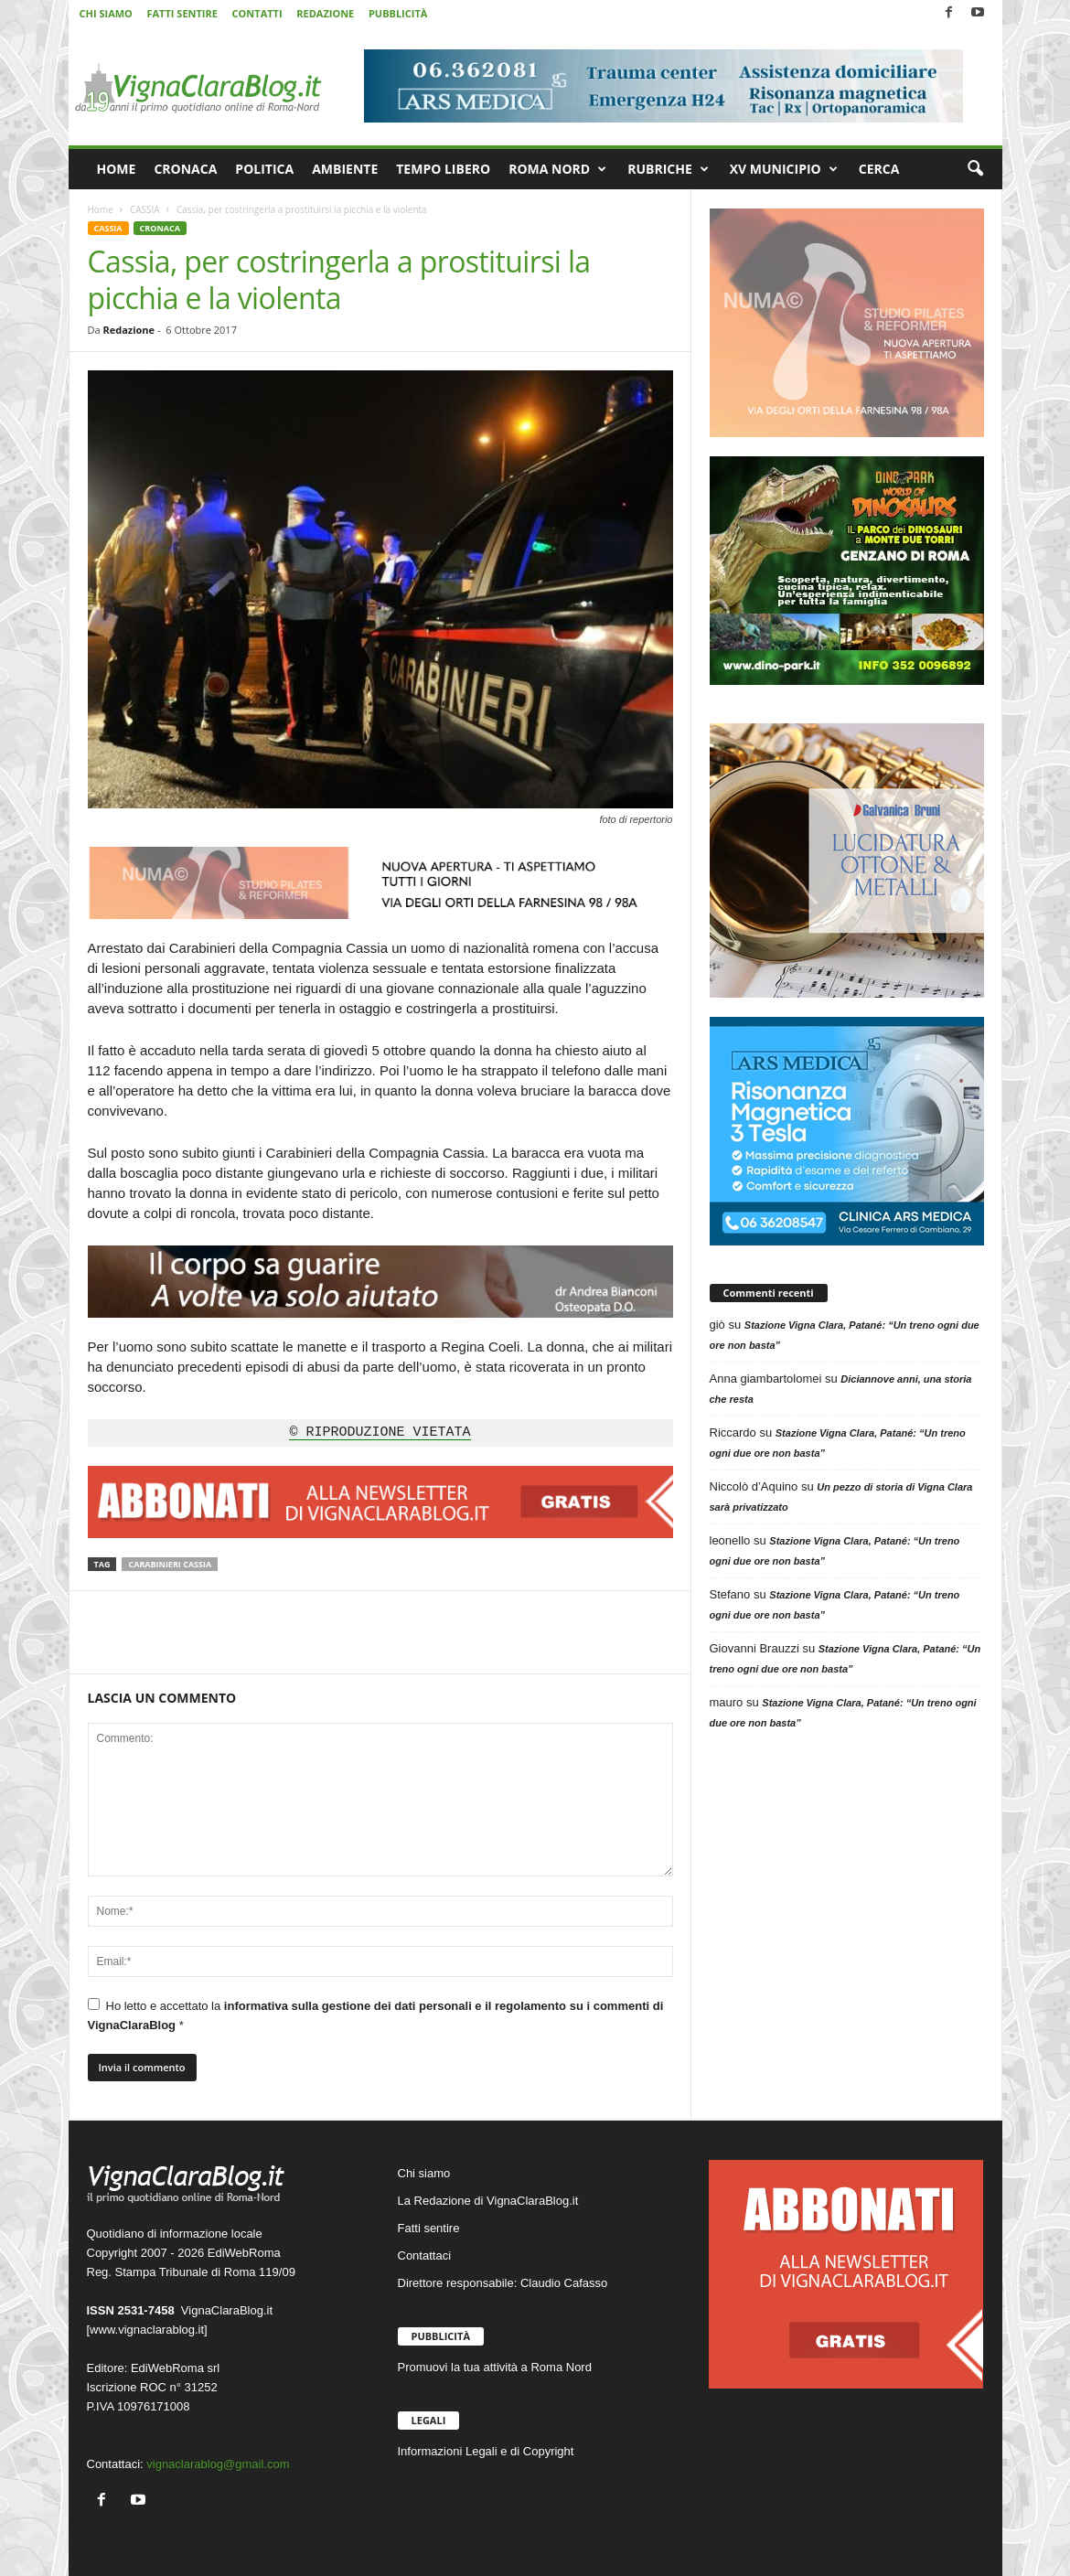  What do you see at coordinates (425, 2255) in the screenshot?
I see `Contattaci` at bounding box center [425, 2255].